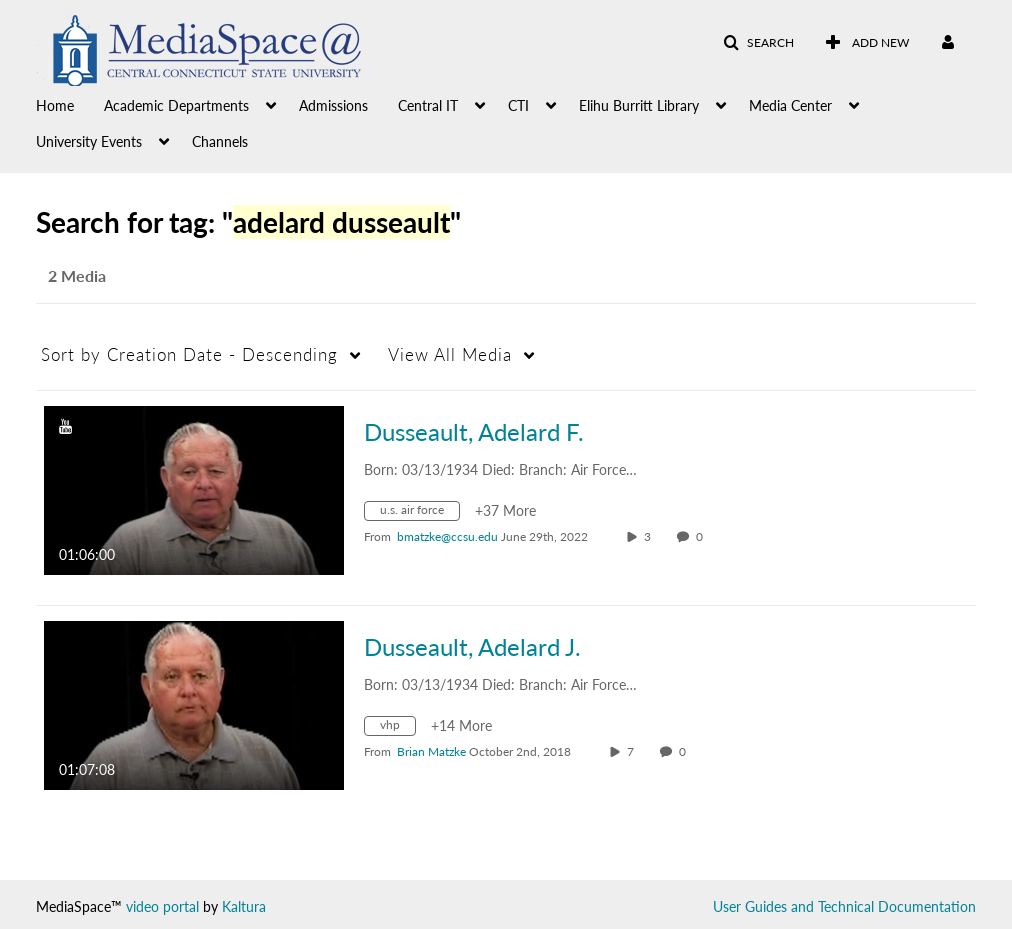 The image size is (1012, 929). Describe the element at coordinates (333, 105) in the screenshot. I see `Admissions [button]` at that location.